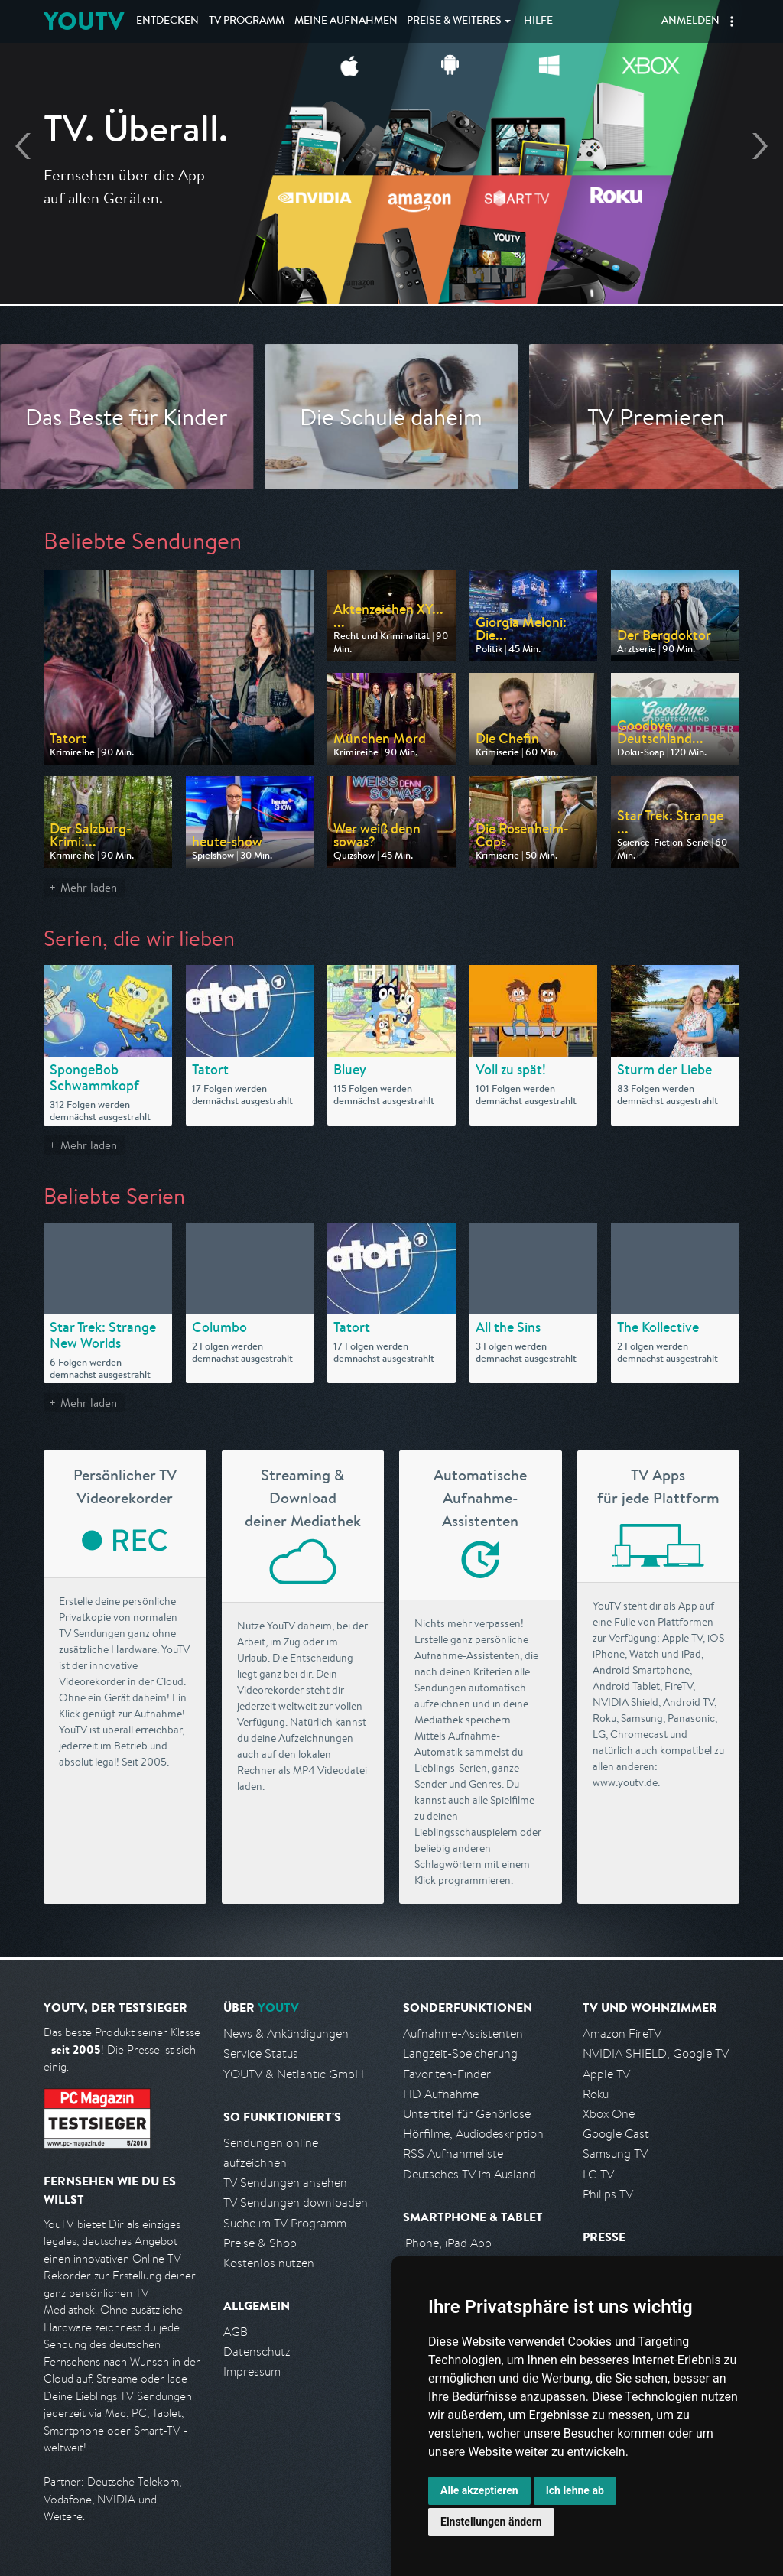  What do you see at coordinates (268, 2263) in the screenshot?
I see `Kostenlos nutzen` at bounding box center [268, 2263].